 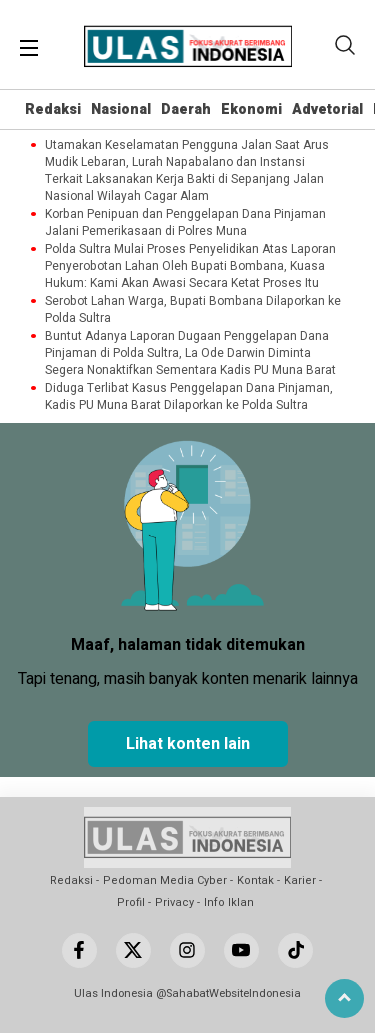 I want to click on Pedoman Media Cyber, so click(x=165, y=880).